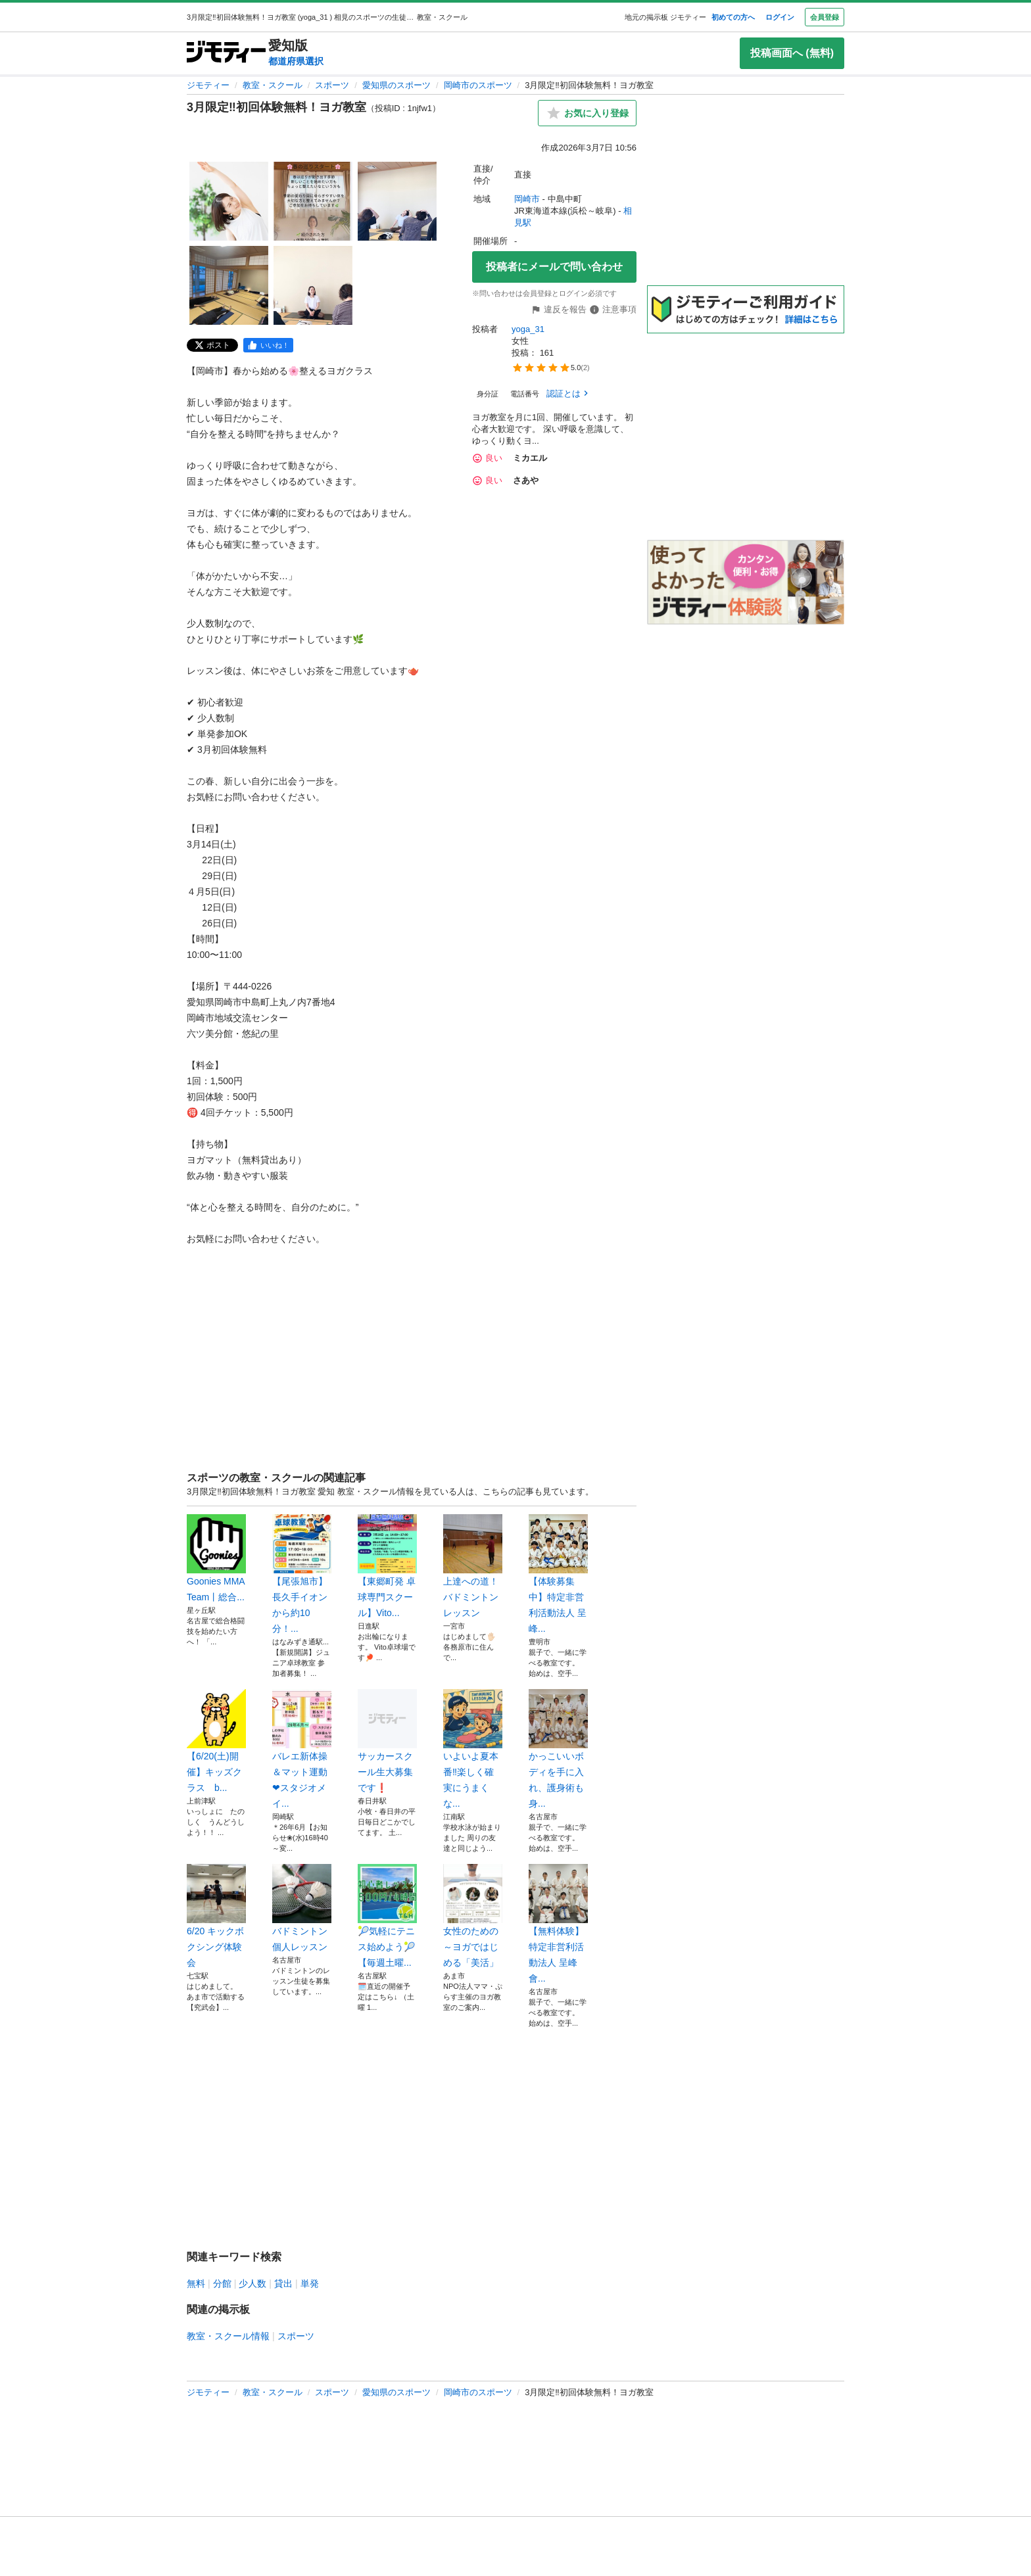 Image resolution: width=1031 pixels, height=2576 pixels. What do you see at coordinates (387, 1566) in the screenshot?
I see `【東郷町発 卓球専門スクール】Vito...` at bounding box center [387, 1566].